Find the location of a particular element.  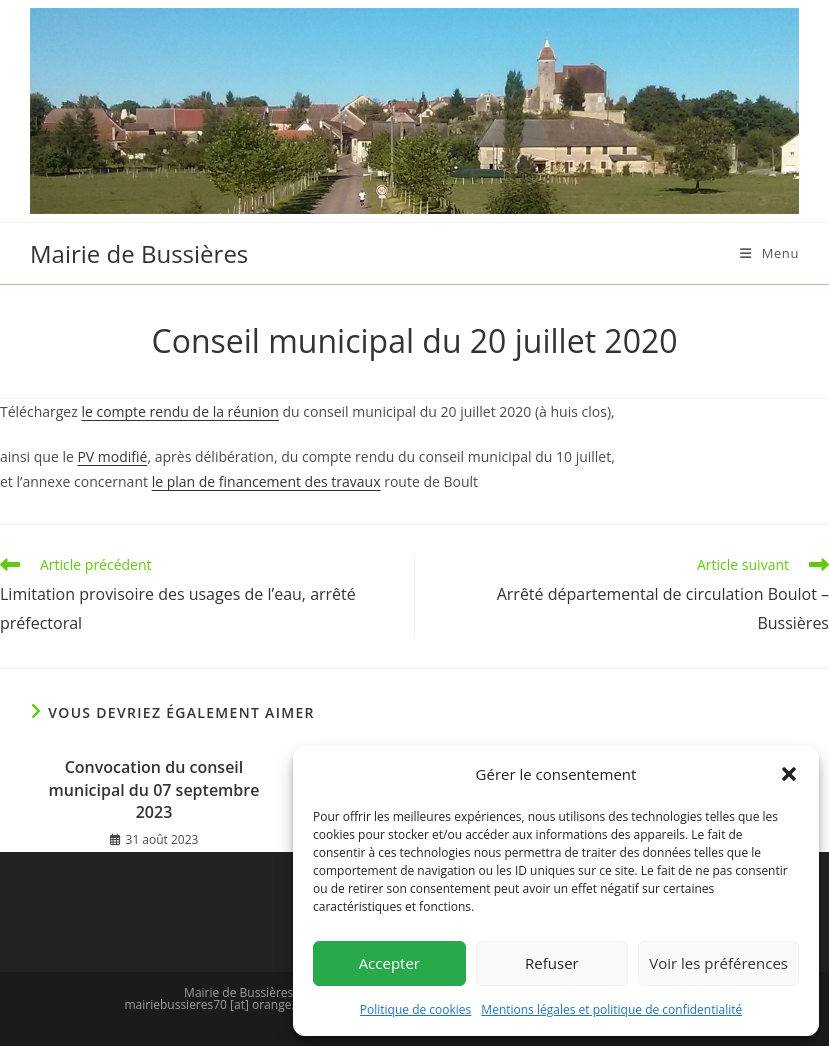

Politique de cookies is located at coordinates (416, 1009).